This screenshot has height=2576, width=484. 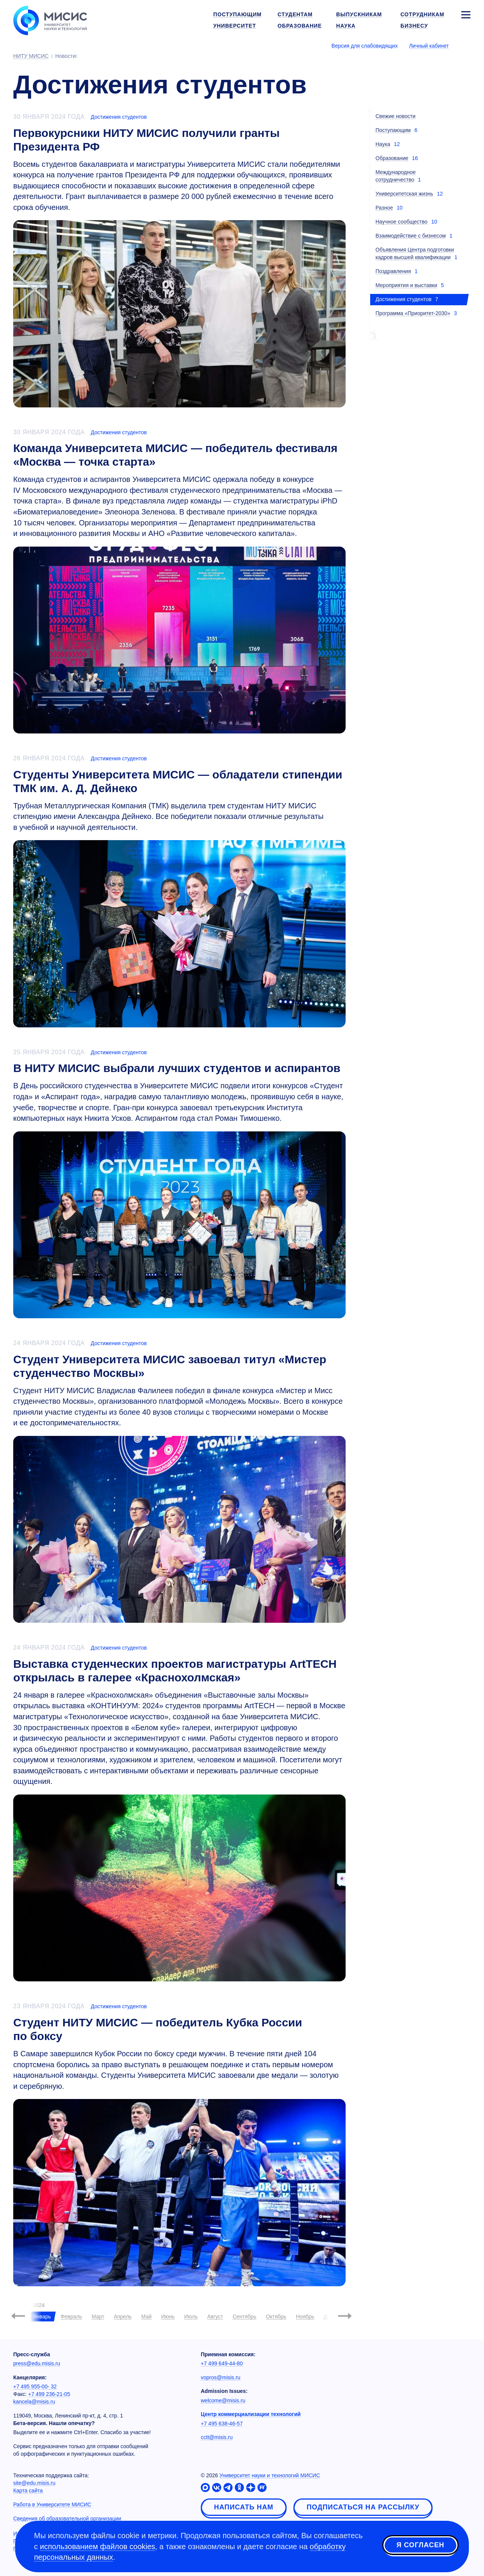 I want to click on kancela@misis.ru, so click(x=34, y=2402).